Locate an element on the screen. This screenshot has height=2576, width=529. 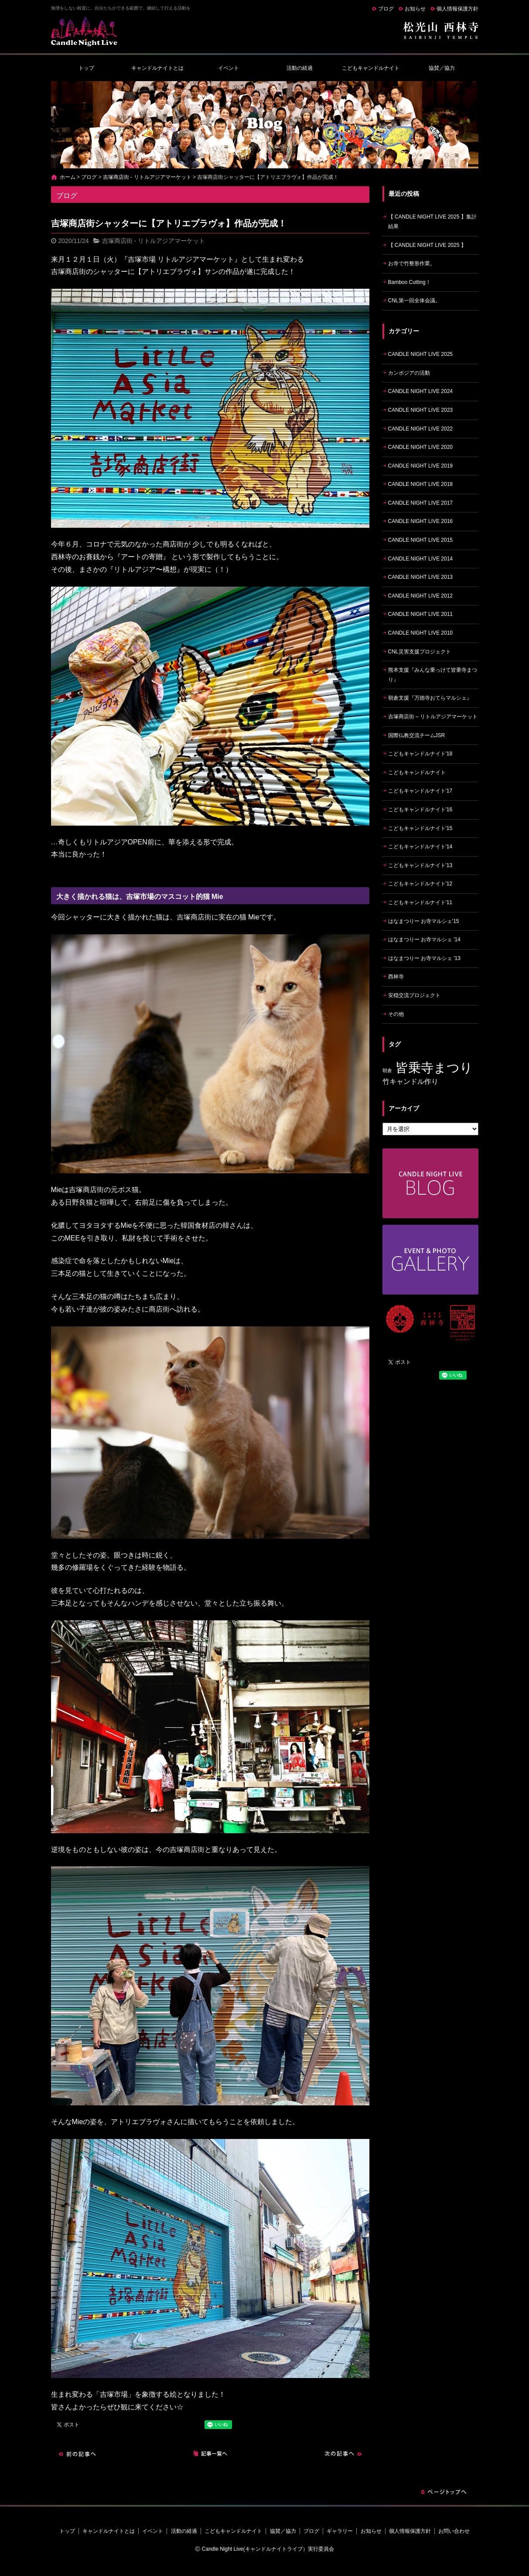
こどもキャンドルナイト'15 is located at coordinates (420, 828).